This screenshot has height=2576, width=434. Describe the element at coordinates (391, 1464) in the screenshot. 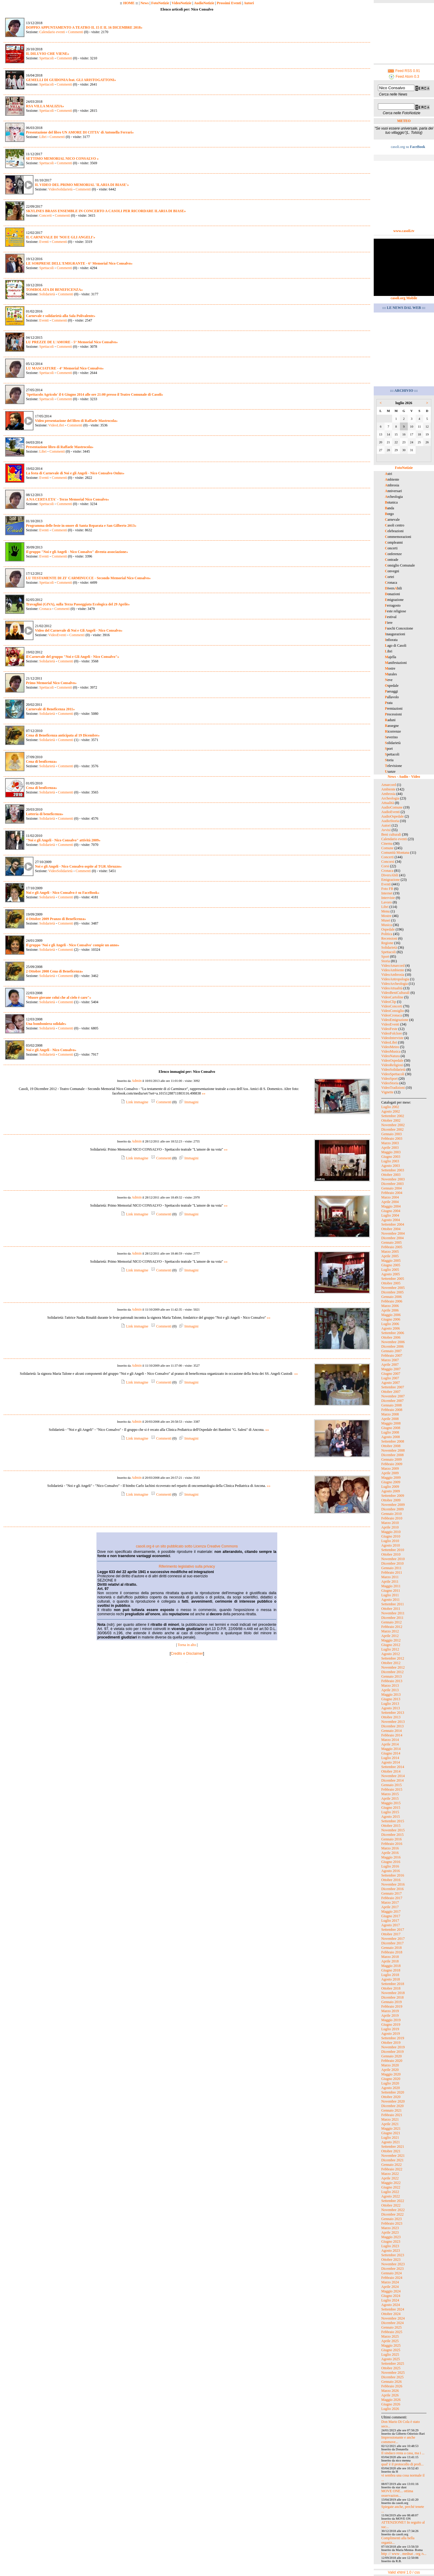

I see `Febbraio 2009` at that location.